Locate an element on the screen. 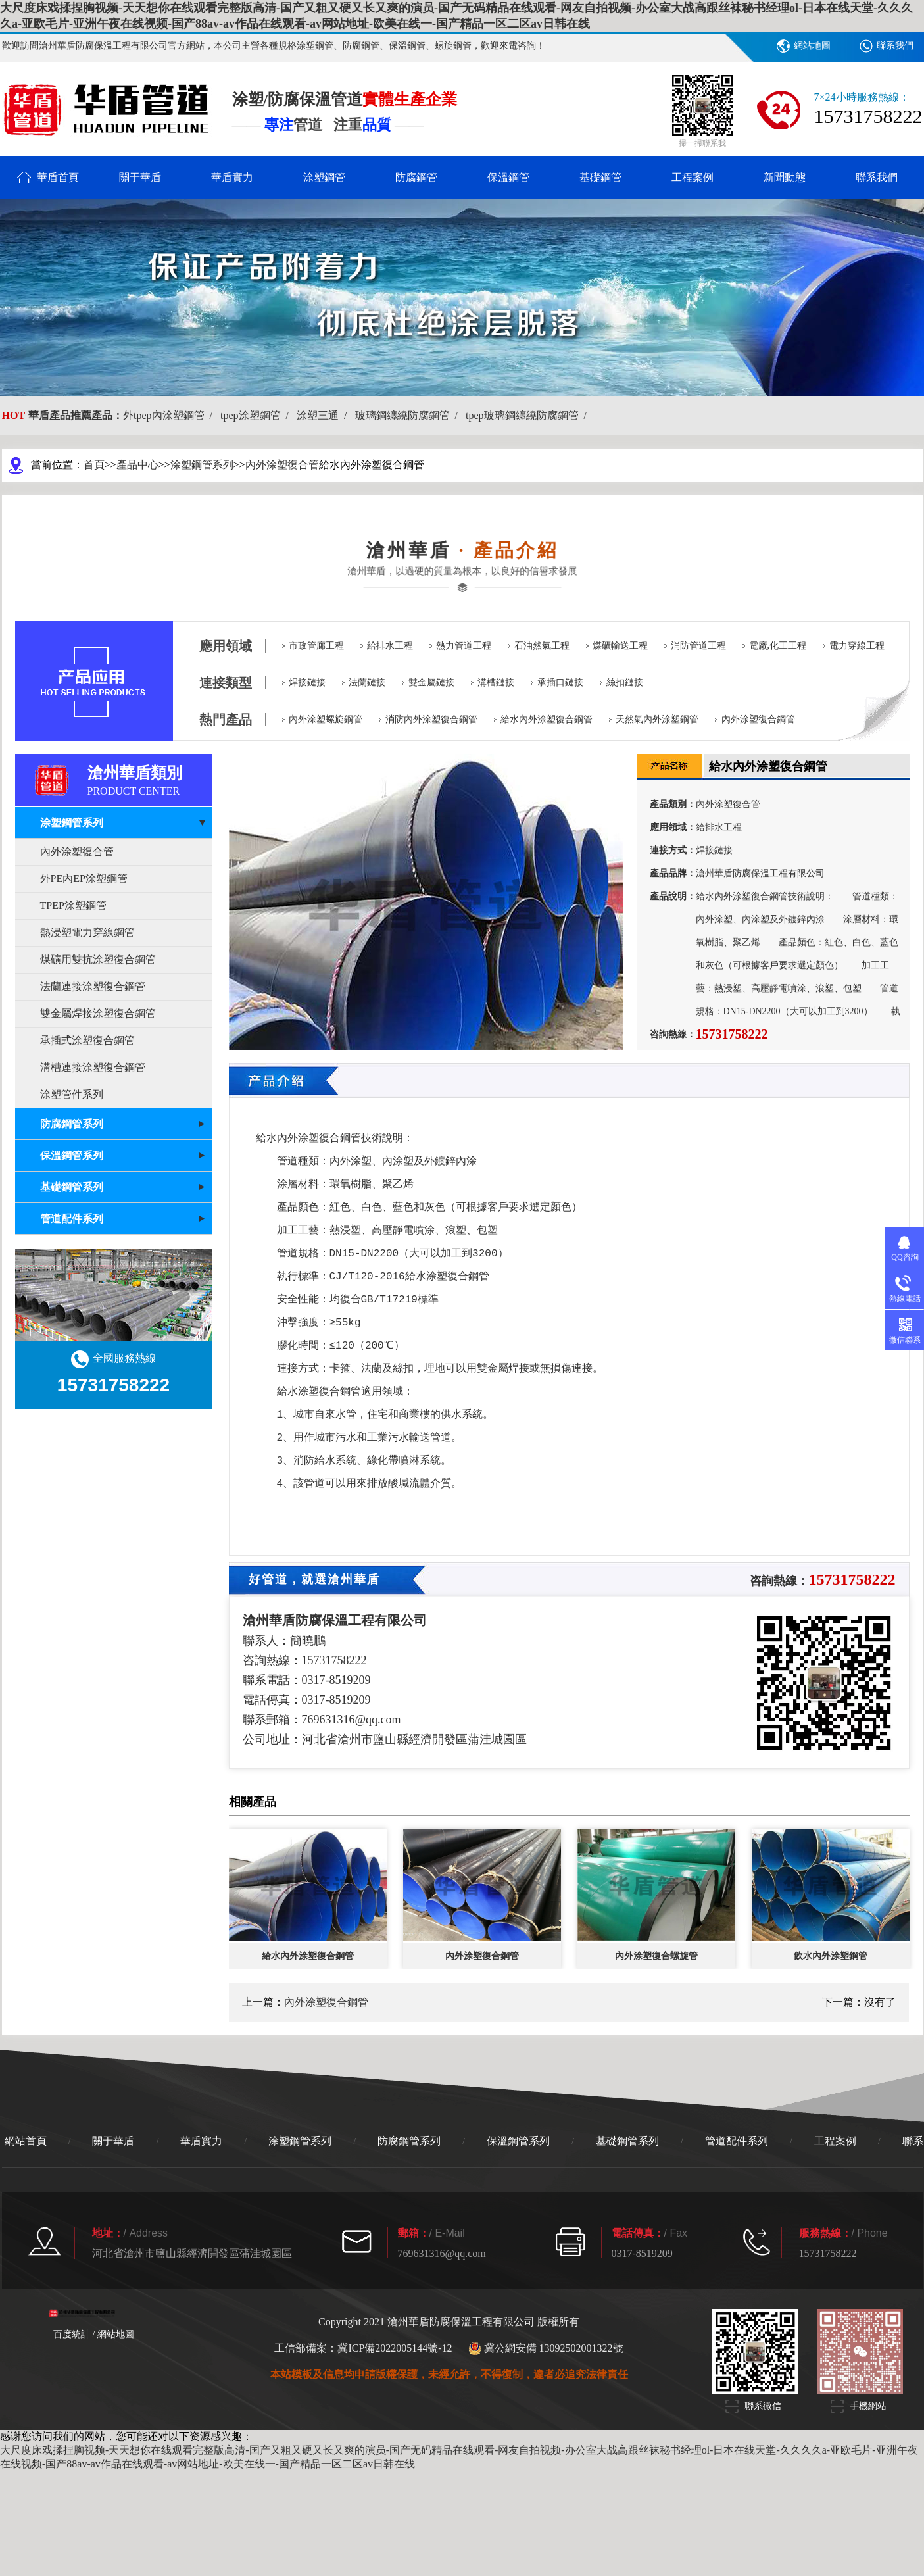 The width and height of the screenshot is (924, 2576). 產品中心 is located at coordinates (137, 464).